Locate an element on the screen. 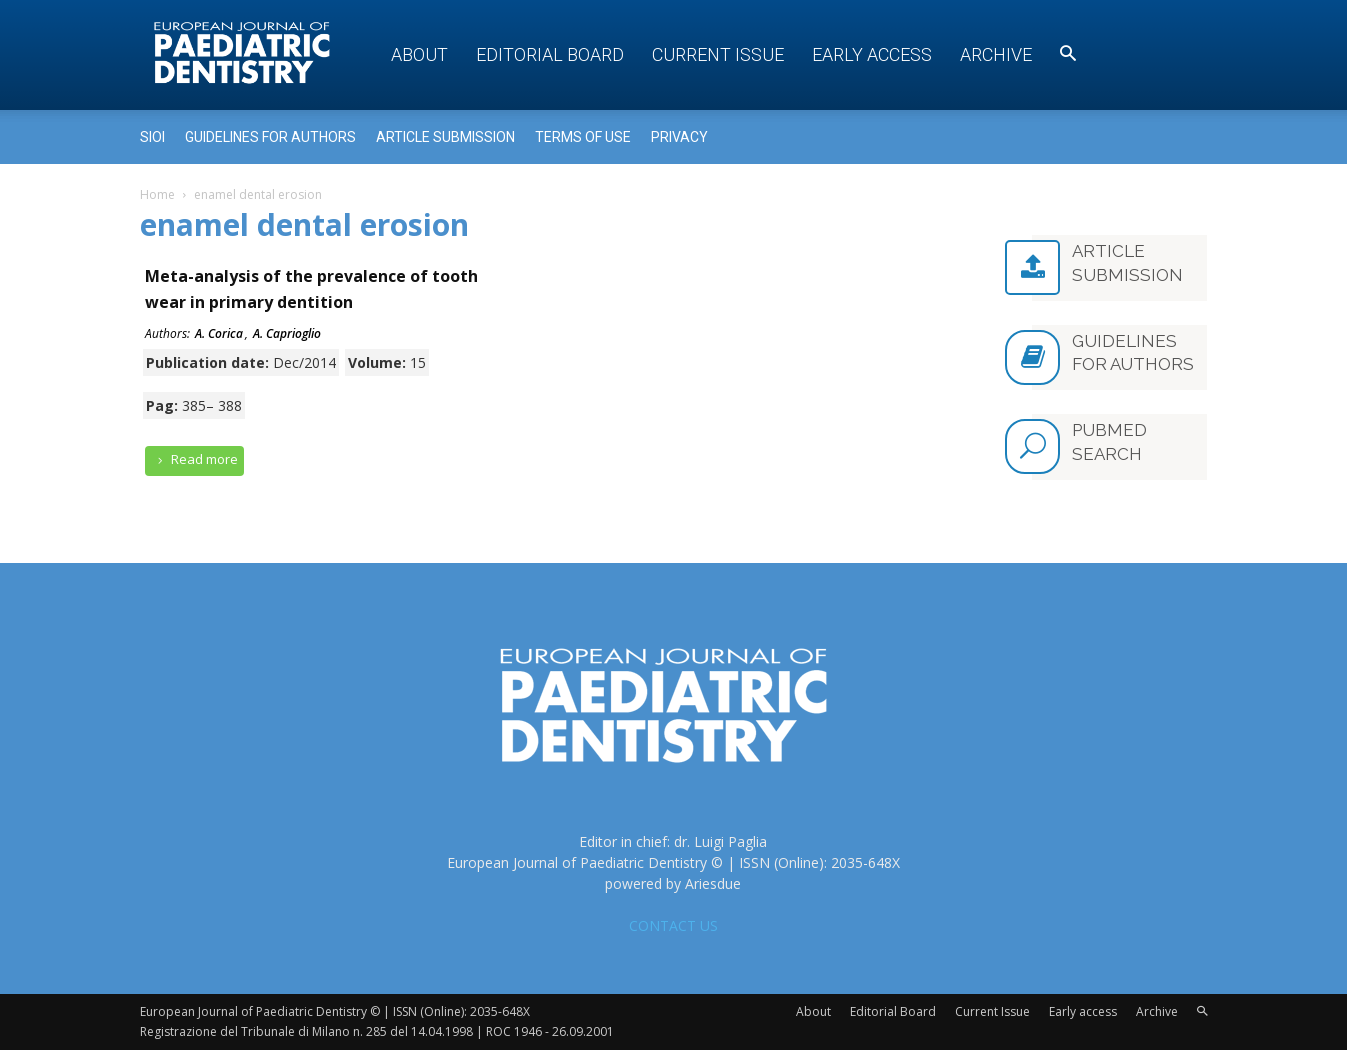 The height and width of the screenshot is (1050, 1347). Article submission is located at coordinates (445, 137).